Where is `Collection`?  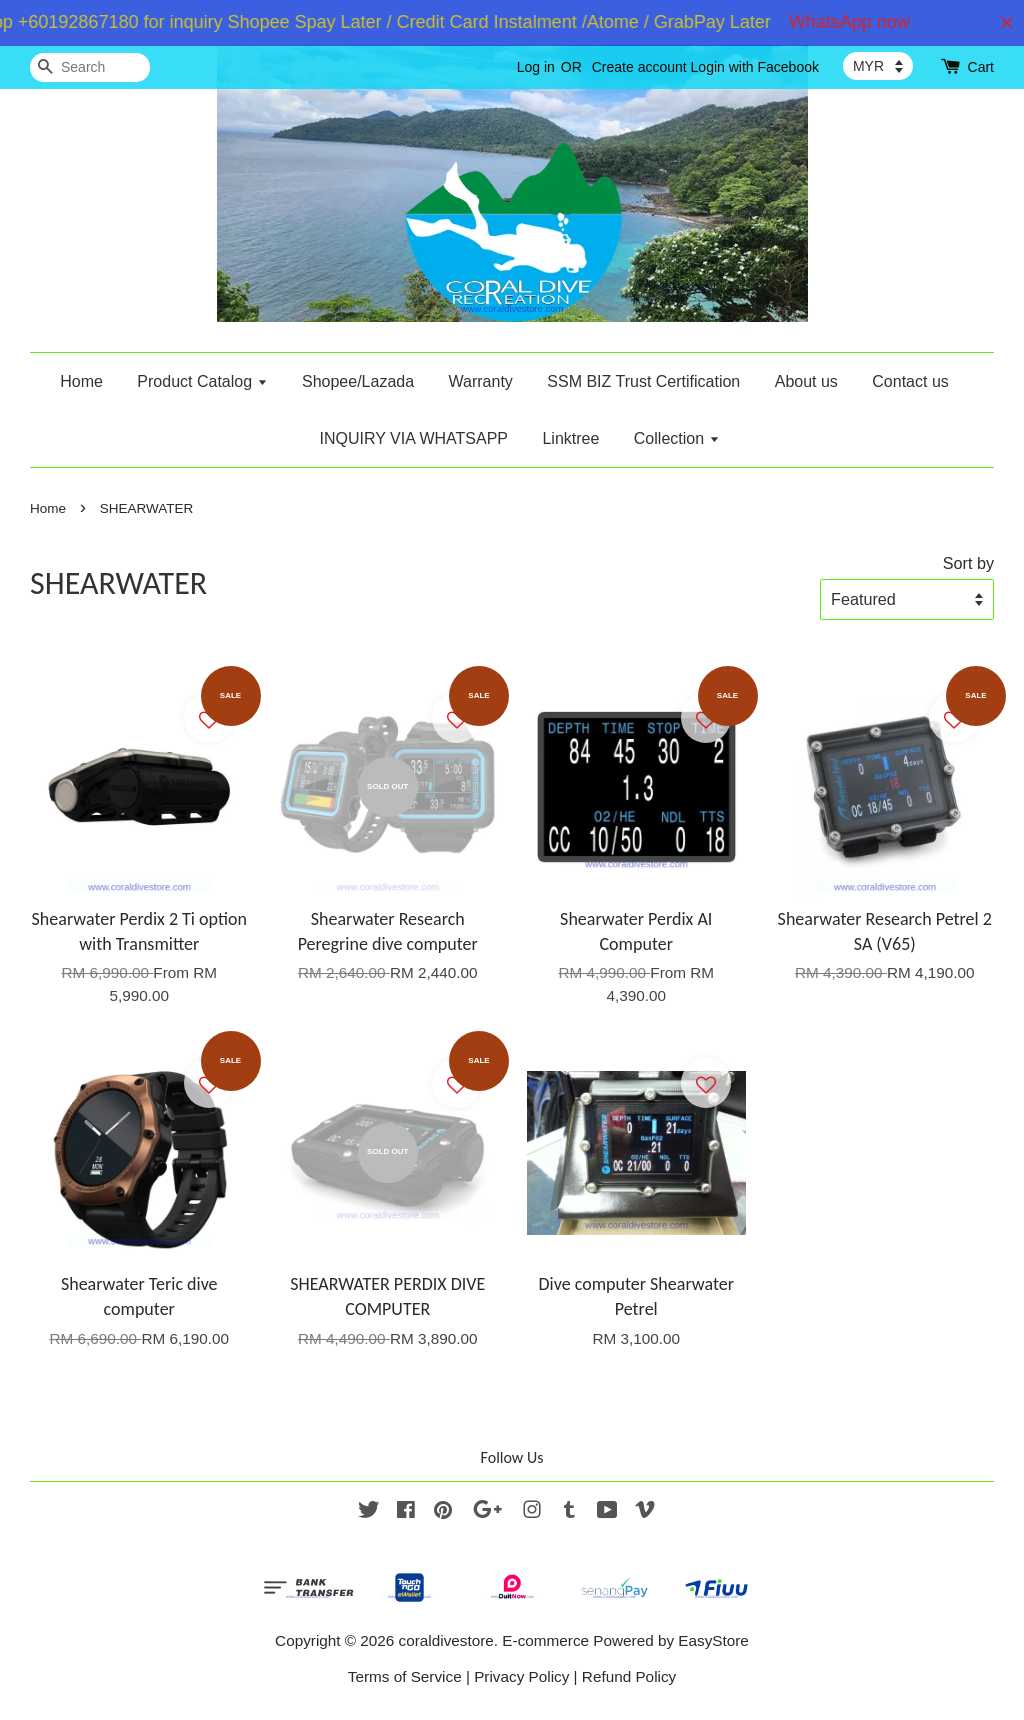 Collection is located at coordinates (677, 438).